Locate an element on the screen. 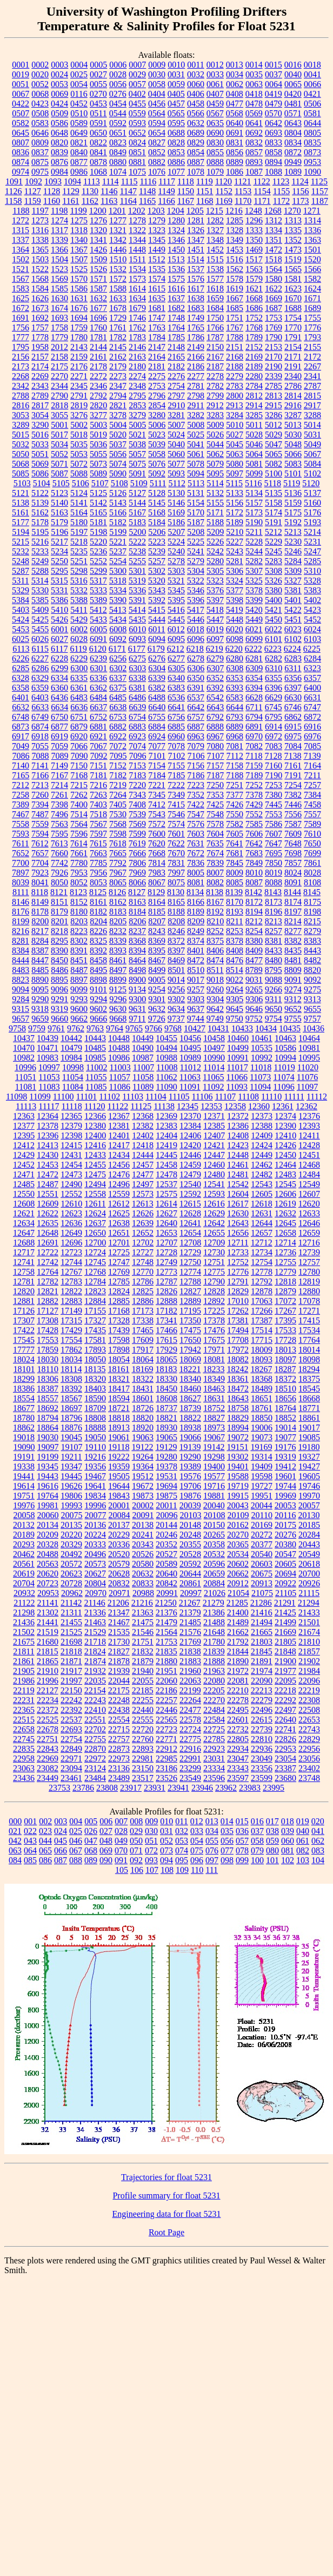 Image resolution: width=333 pixels, height=2576 pixels. 12426 is located at coordinates (285, 1145).